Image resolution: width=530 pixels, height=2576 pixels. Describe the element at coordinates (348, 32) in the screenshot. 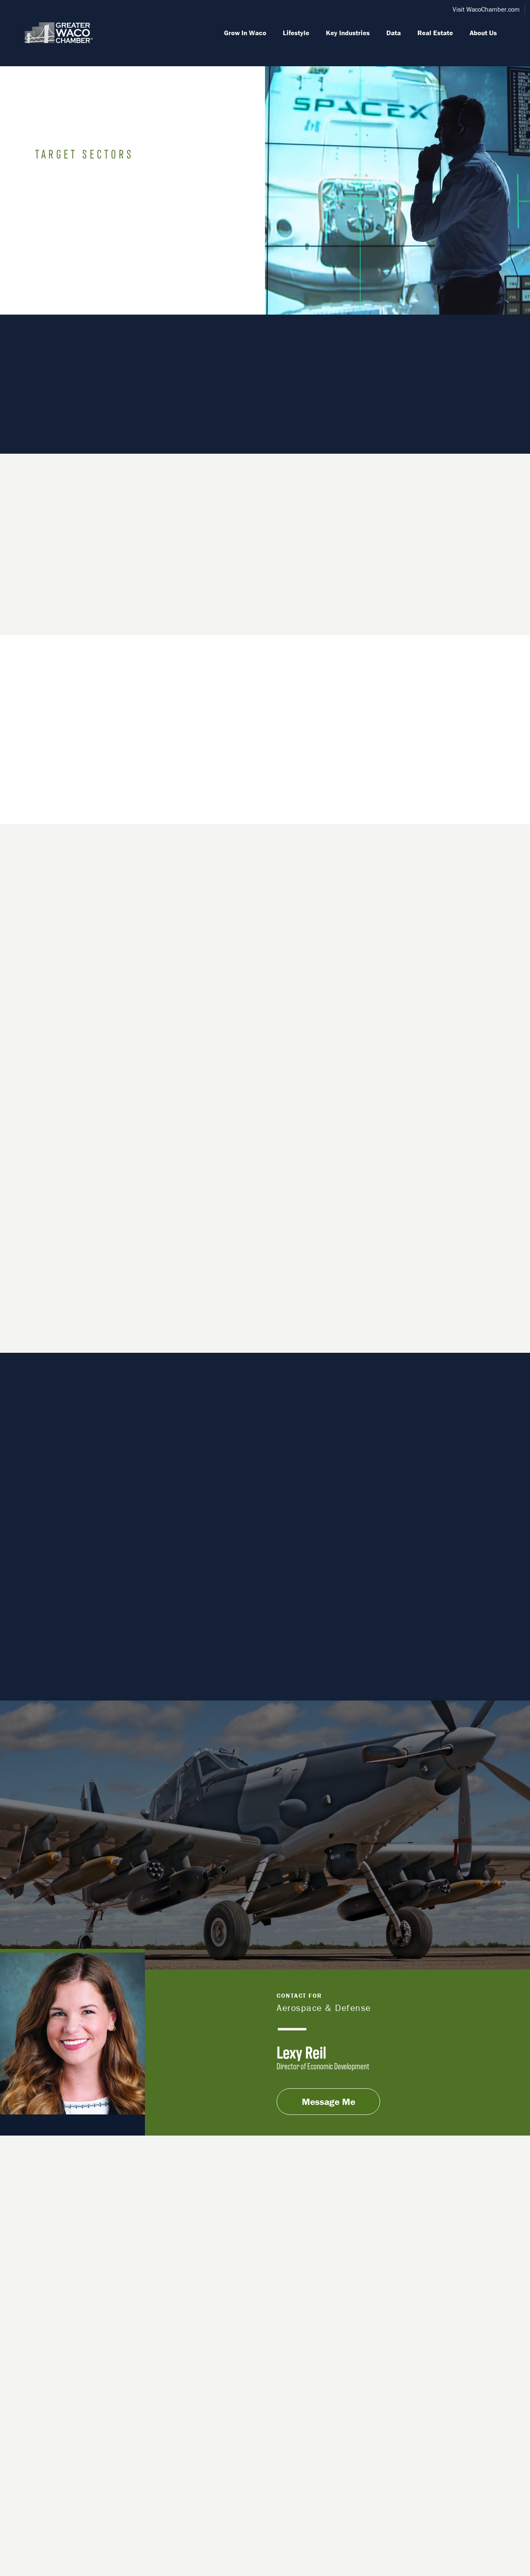

I see `Key Industries` at that location.